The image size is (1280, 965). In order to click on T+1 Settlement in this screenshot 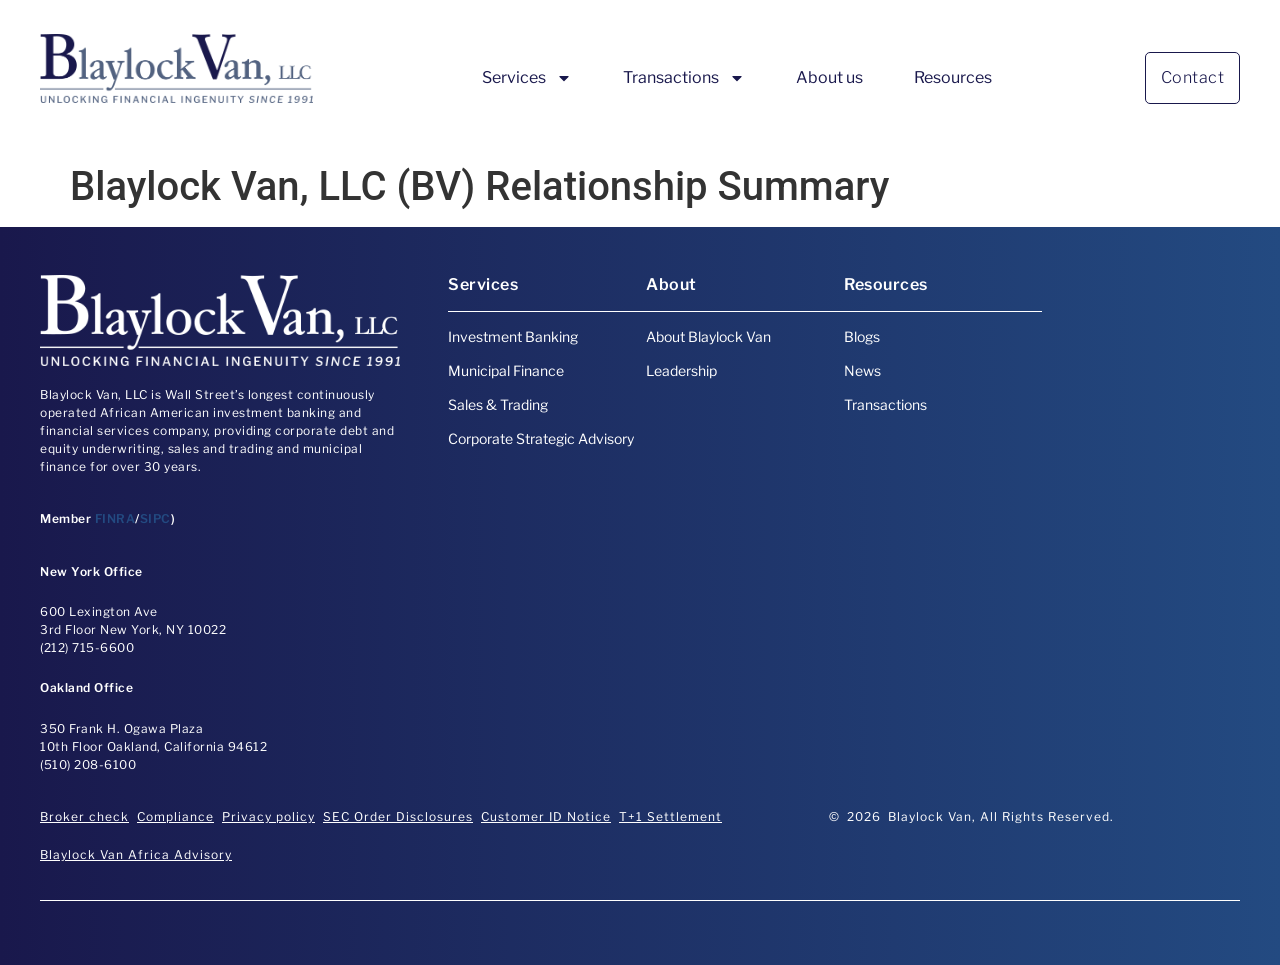, I will do `click(670, 816)`.